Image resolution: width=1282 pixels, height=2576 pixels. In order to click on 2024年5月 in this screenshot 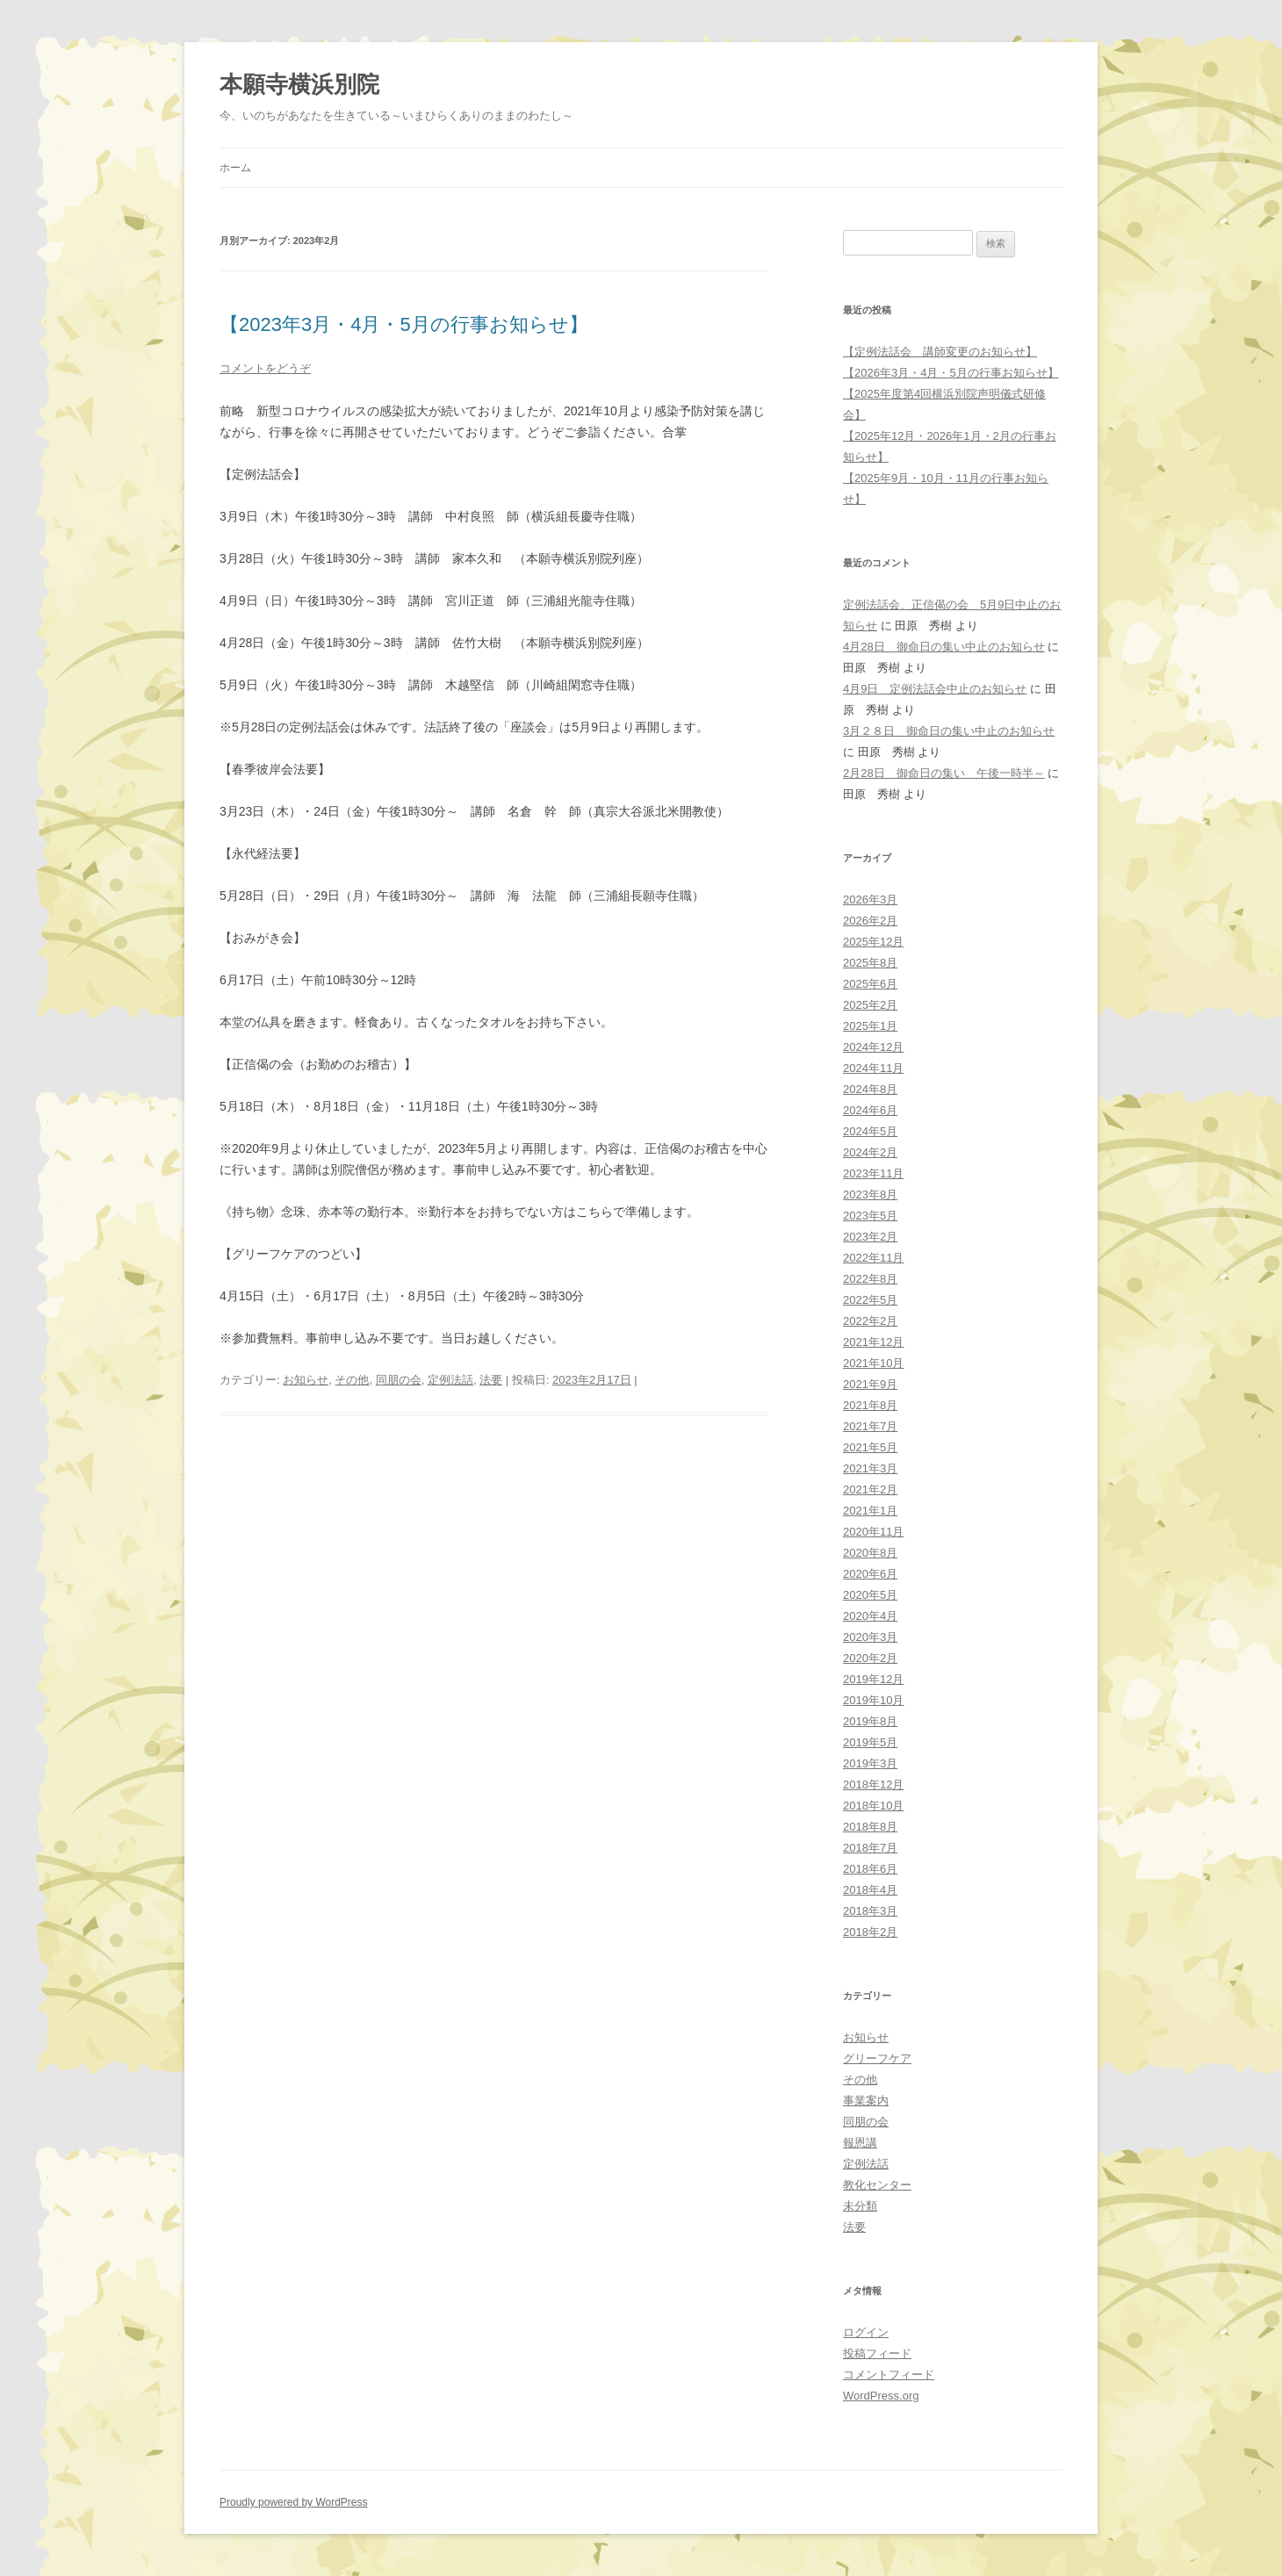, I will do `click(870, 1131)`.